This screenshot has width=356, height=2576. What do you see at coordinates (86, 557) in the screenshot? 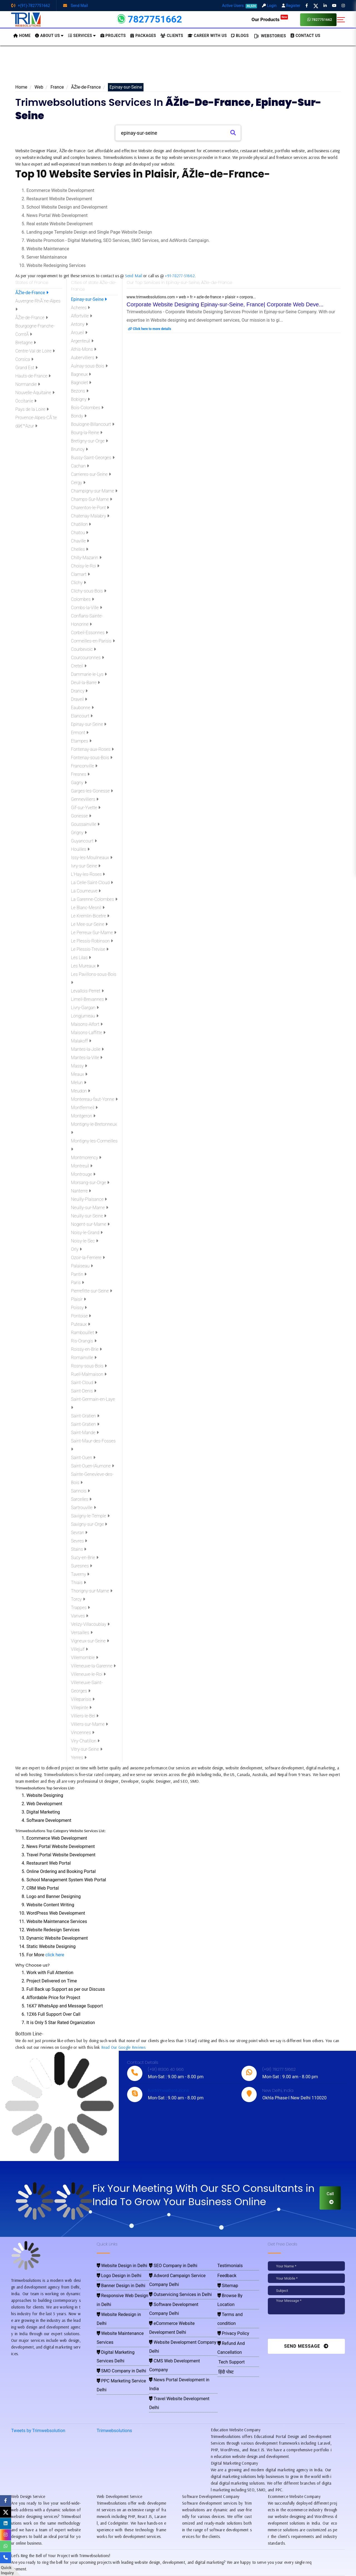
I see `Chilly-Mazarin` at bounding box center [86, 557].